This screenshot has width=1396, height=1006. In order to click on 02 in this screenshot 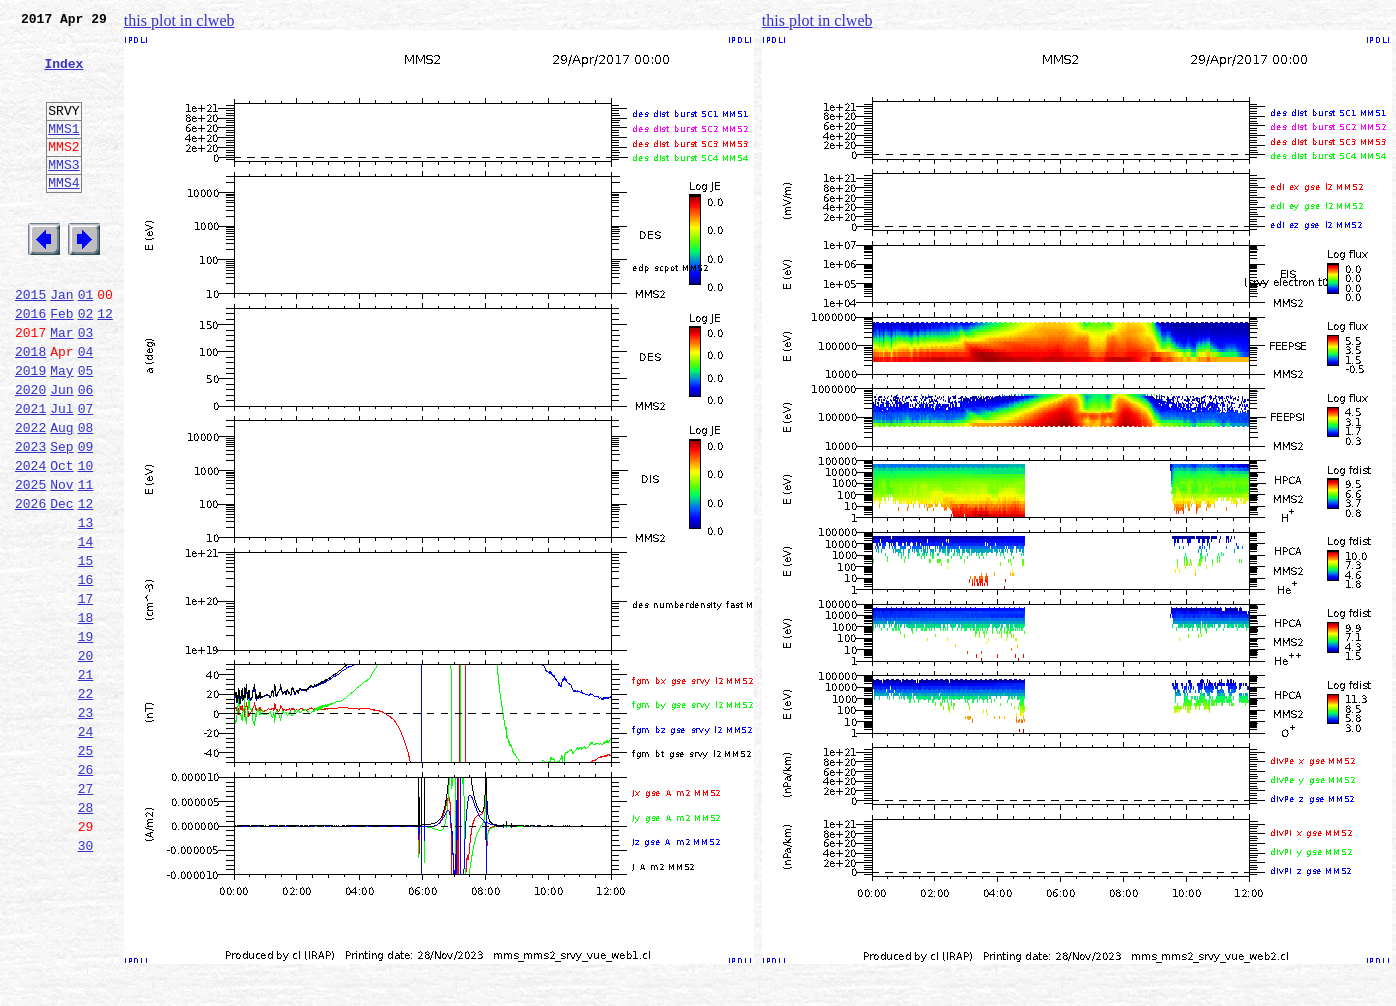, I will do `click(86, 364)`.